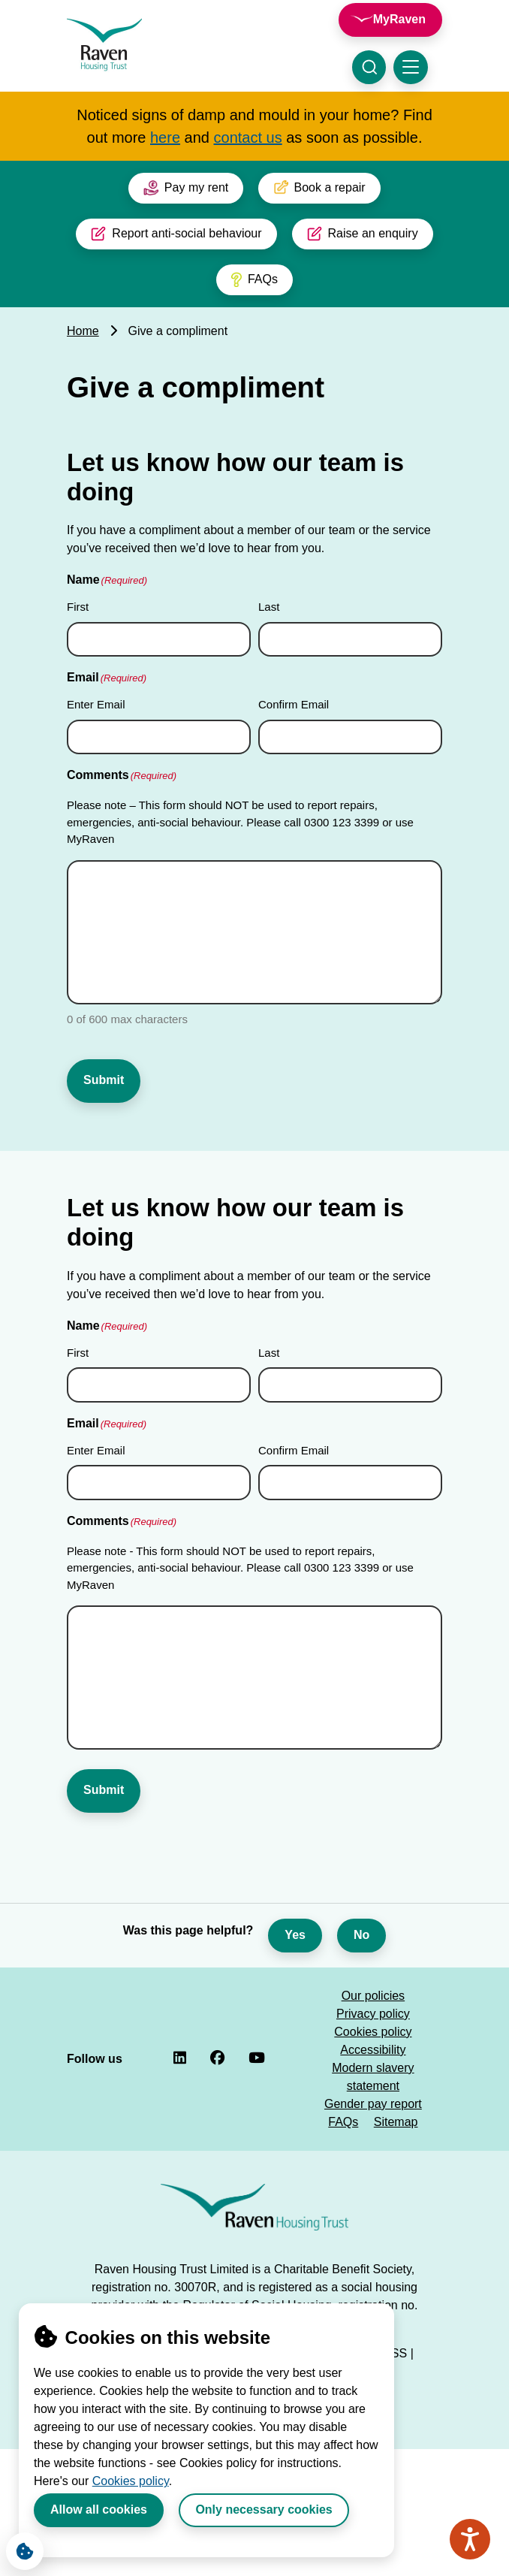 The height and width of the screenshot is (2576, 509). I want to click on Yes, so click(295, 1915).